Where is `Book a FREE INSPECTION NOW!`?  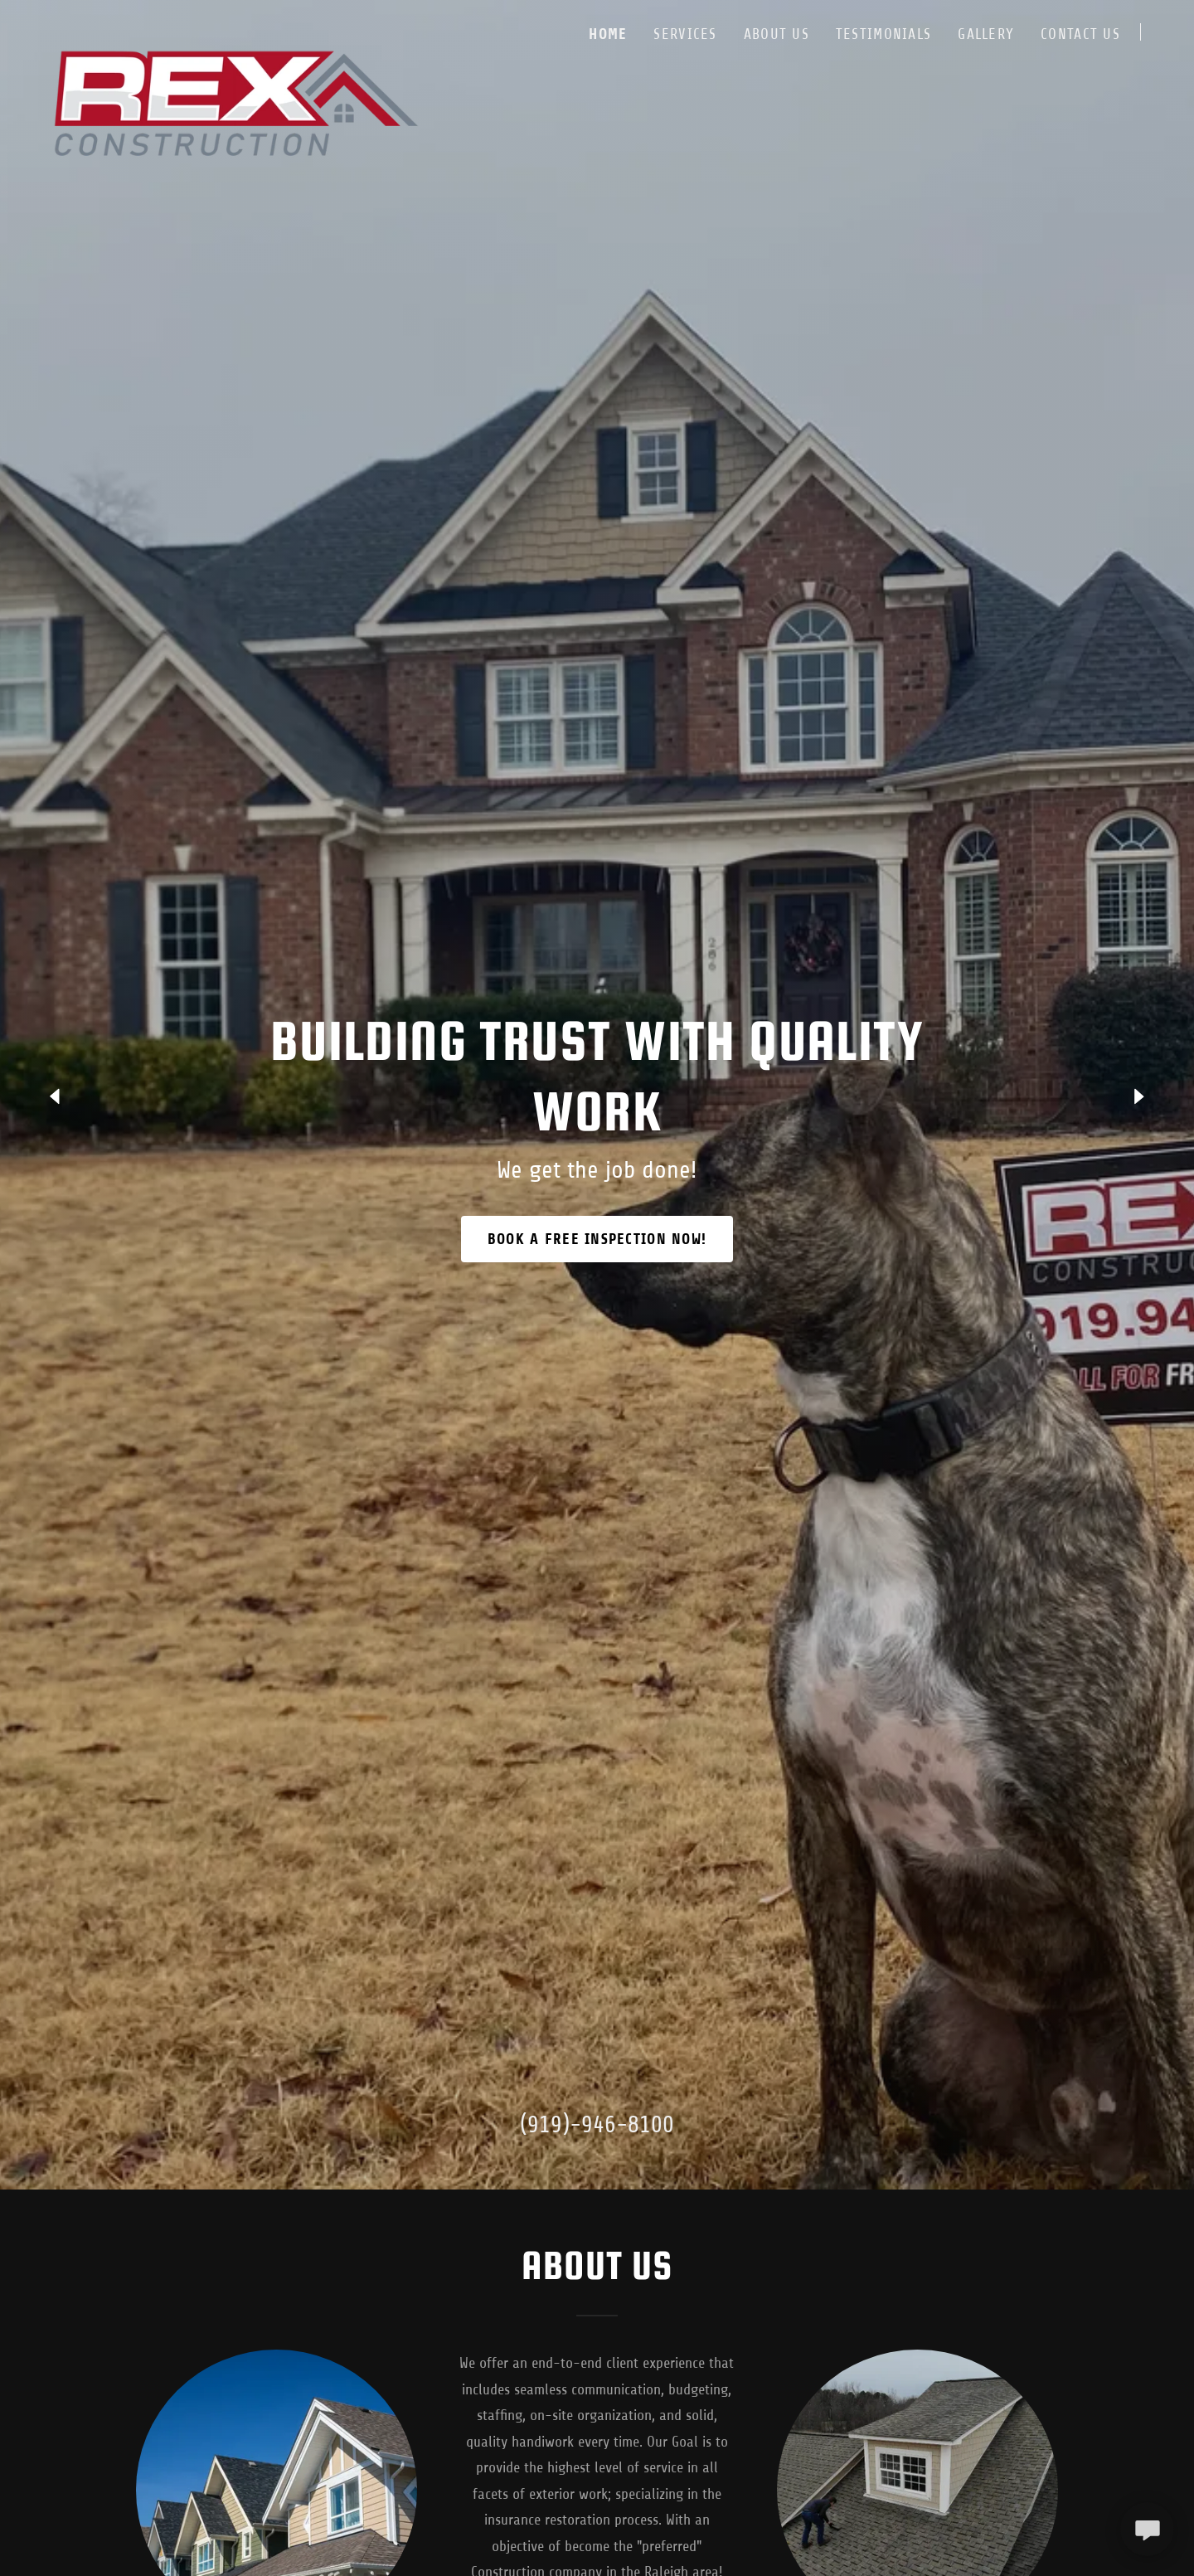 Book a FREE INSPECTION NOW! is located at coordinates (597, 1239).